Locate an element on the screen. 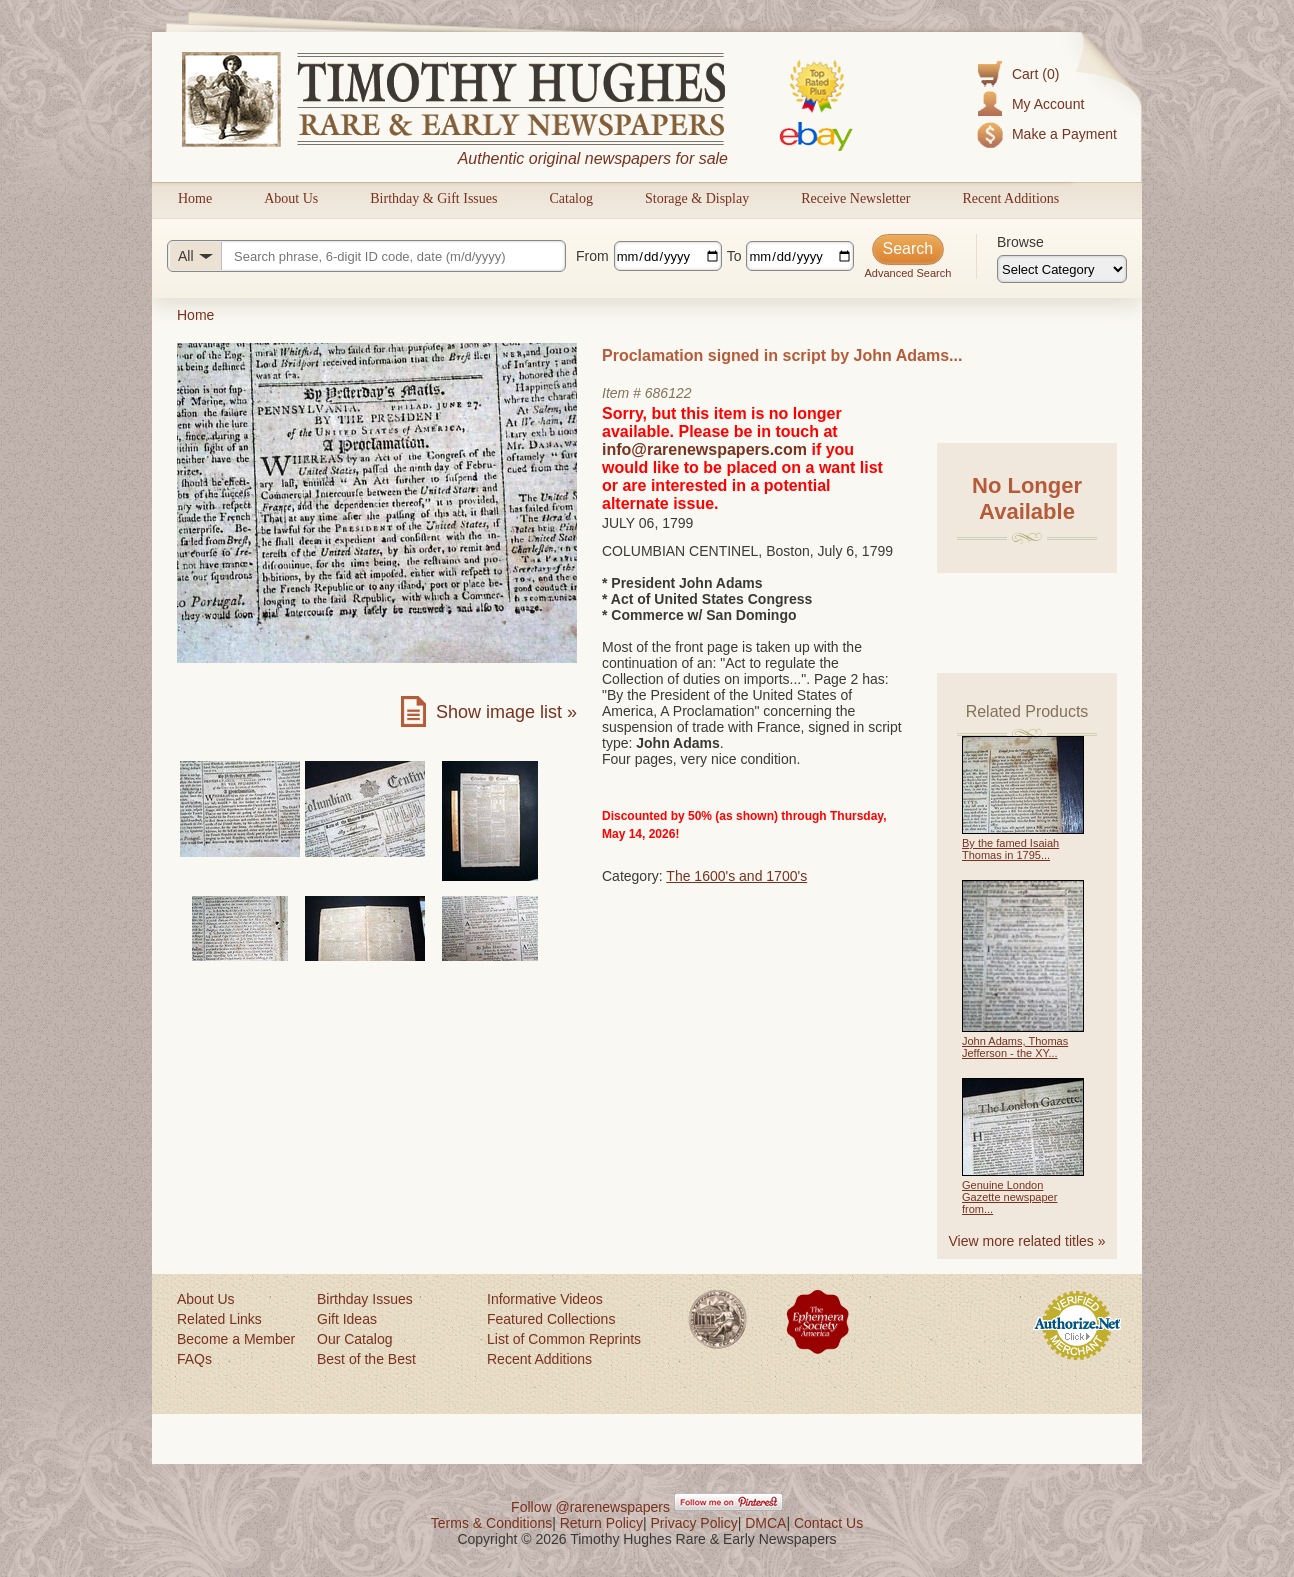 Image resolution: width=1294 pixels, height=1577 pixels. John Adams, Thomas Jefferson - the XY... is located at coordinates (1015, 1047).